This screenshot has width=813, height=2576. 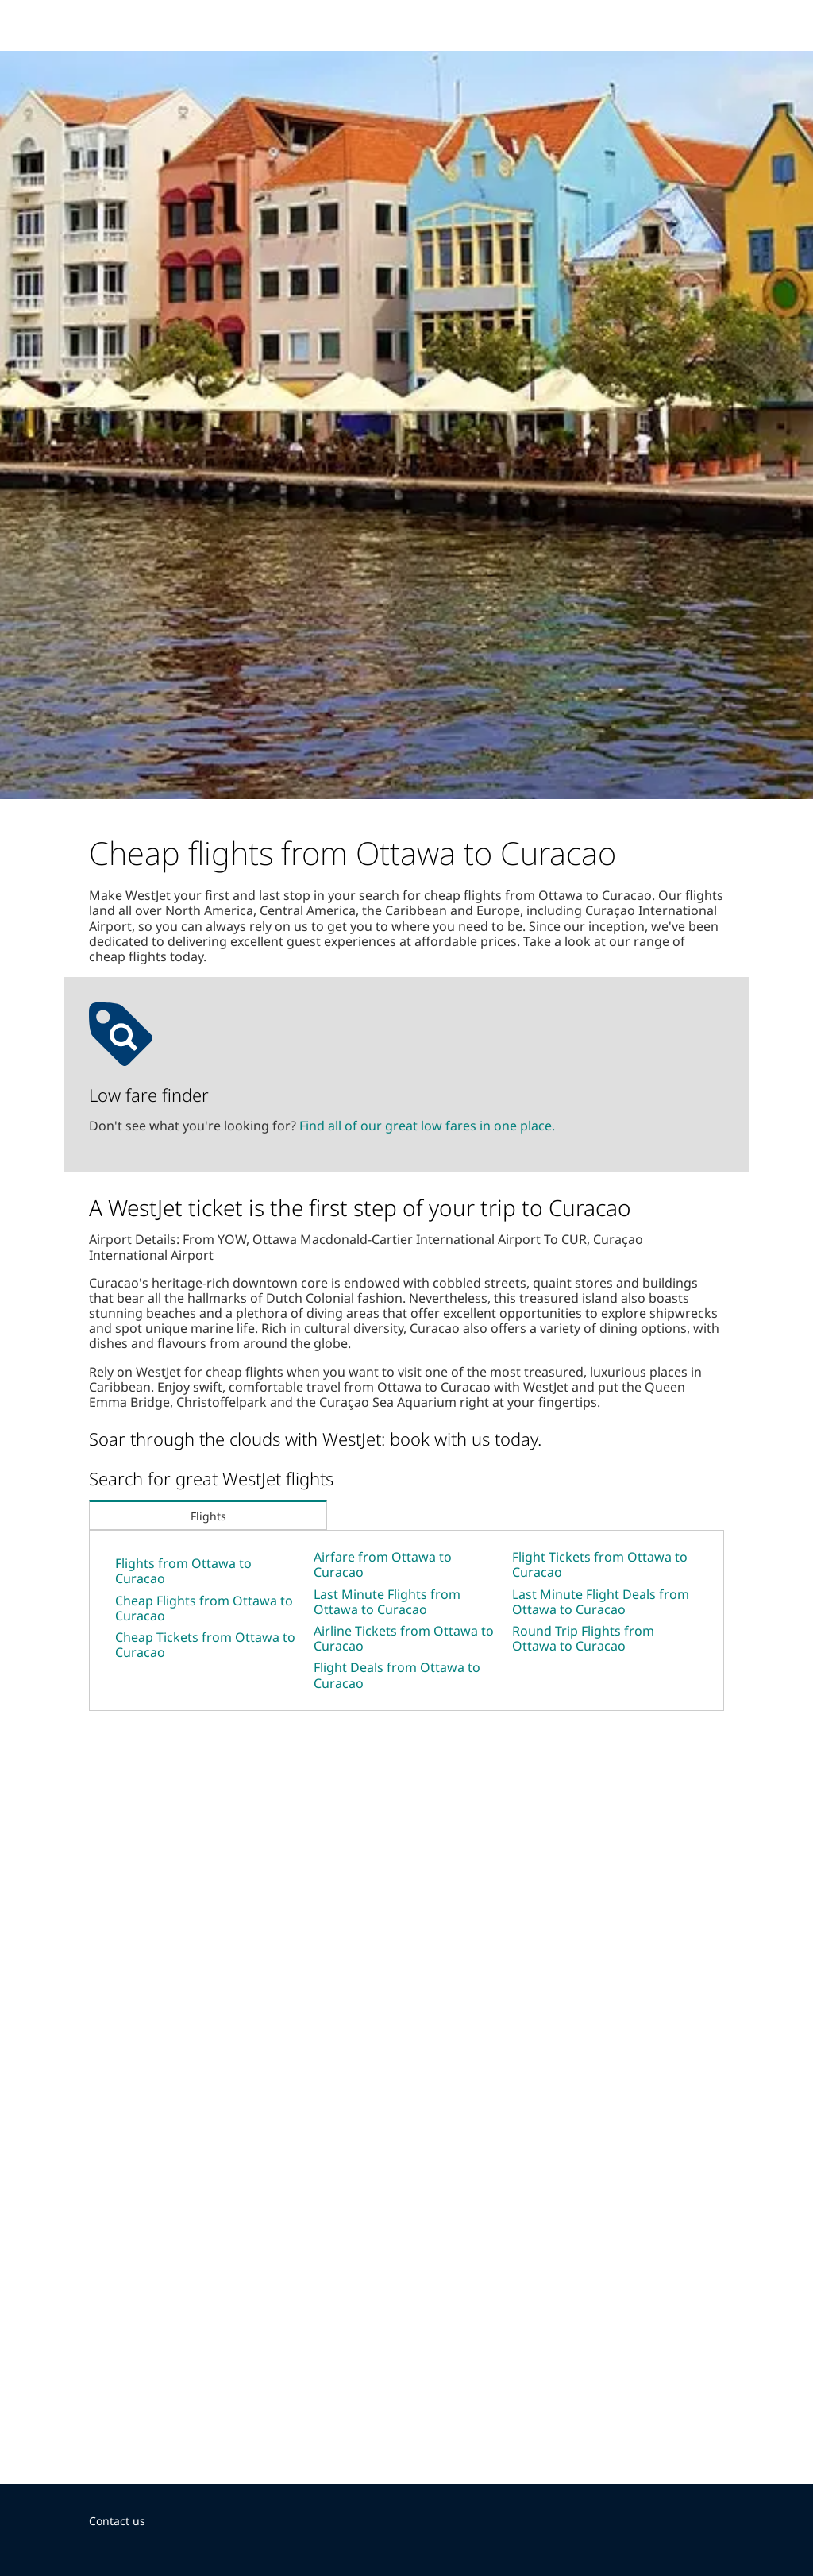 What do you see at coordinates (387, 1601) in the screenshot?
I see `Last Minute Flights from Ottawa to Curacao` at bounding box center [387, 1601].